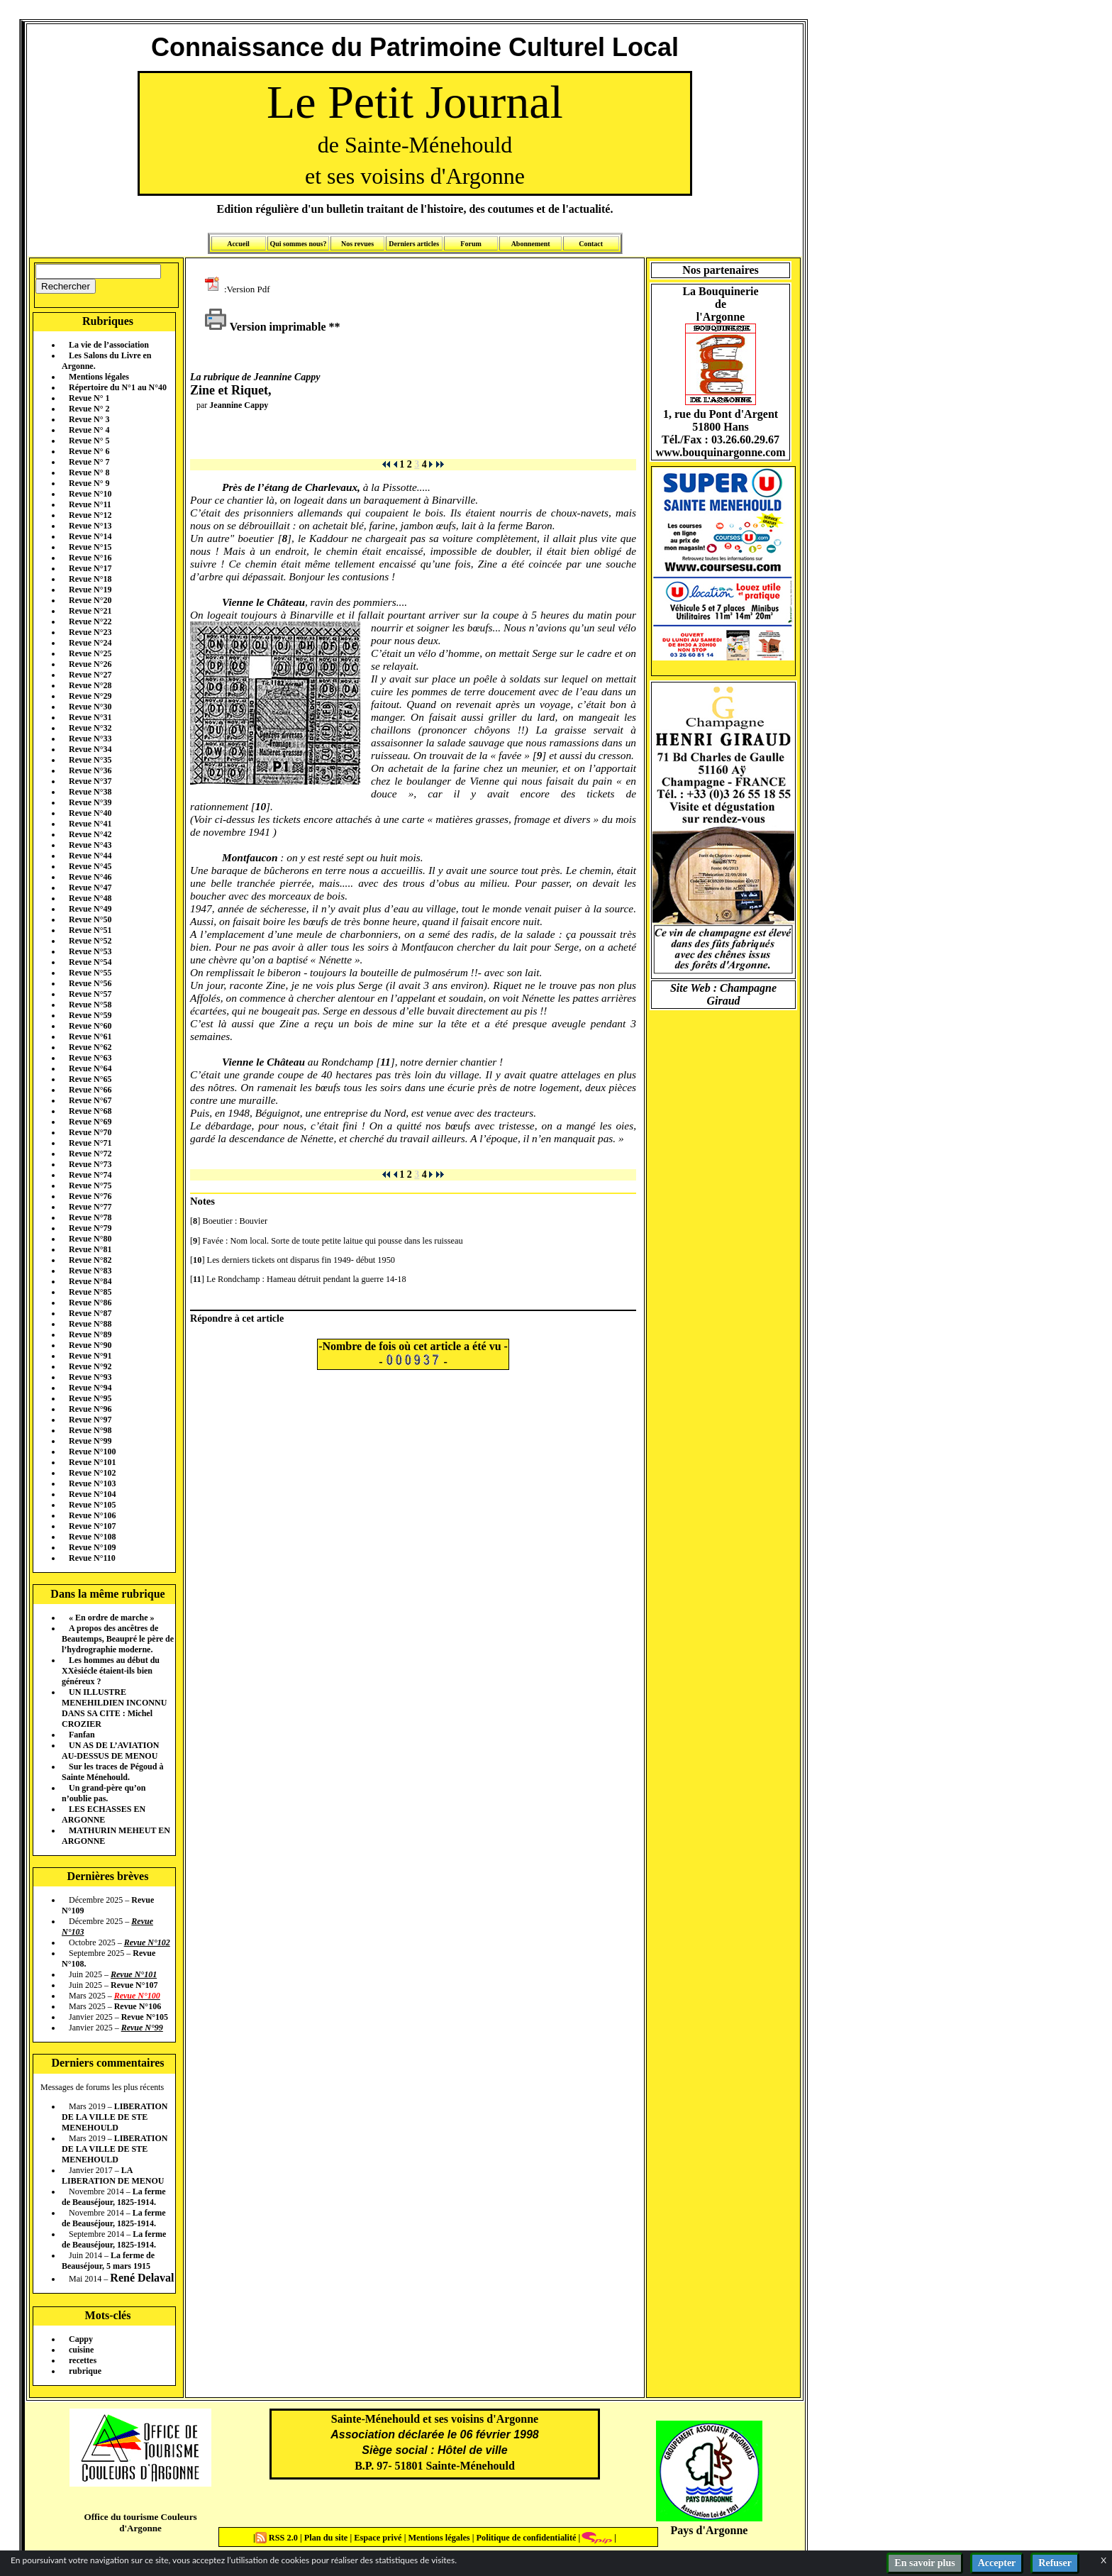 The height and width of the screenshot is (2576, 1112). I want to click on Revue N° 4, so click(89, 430).